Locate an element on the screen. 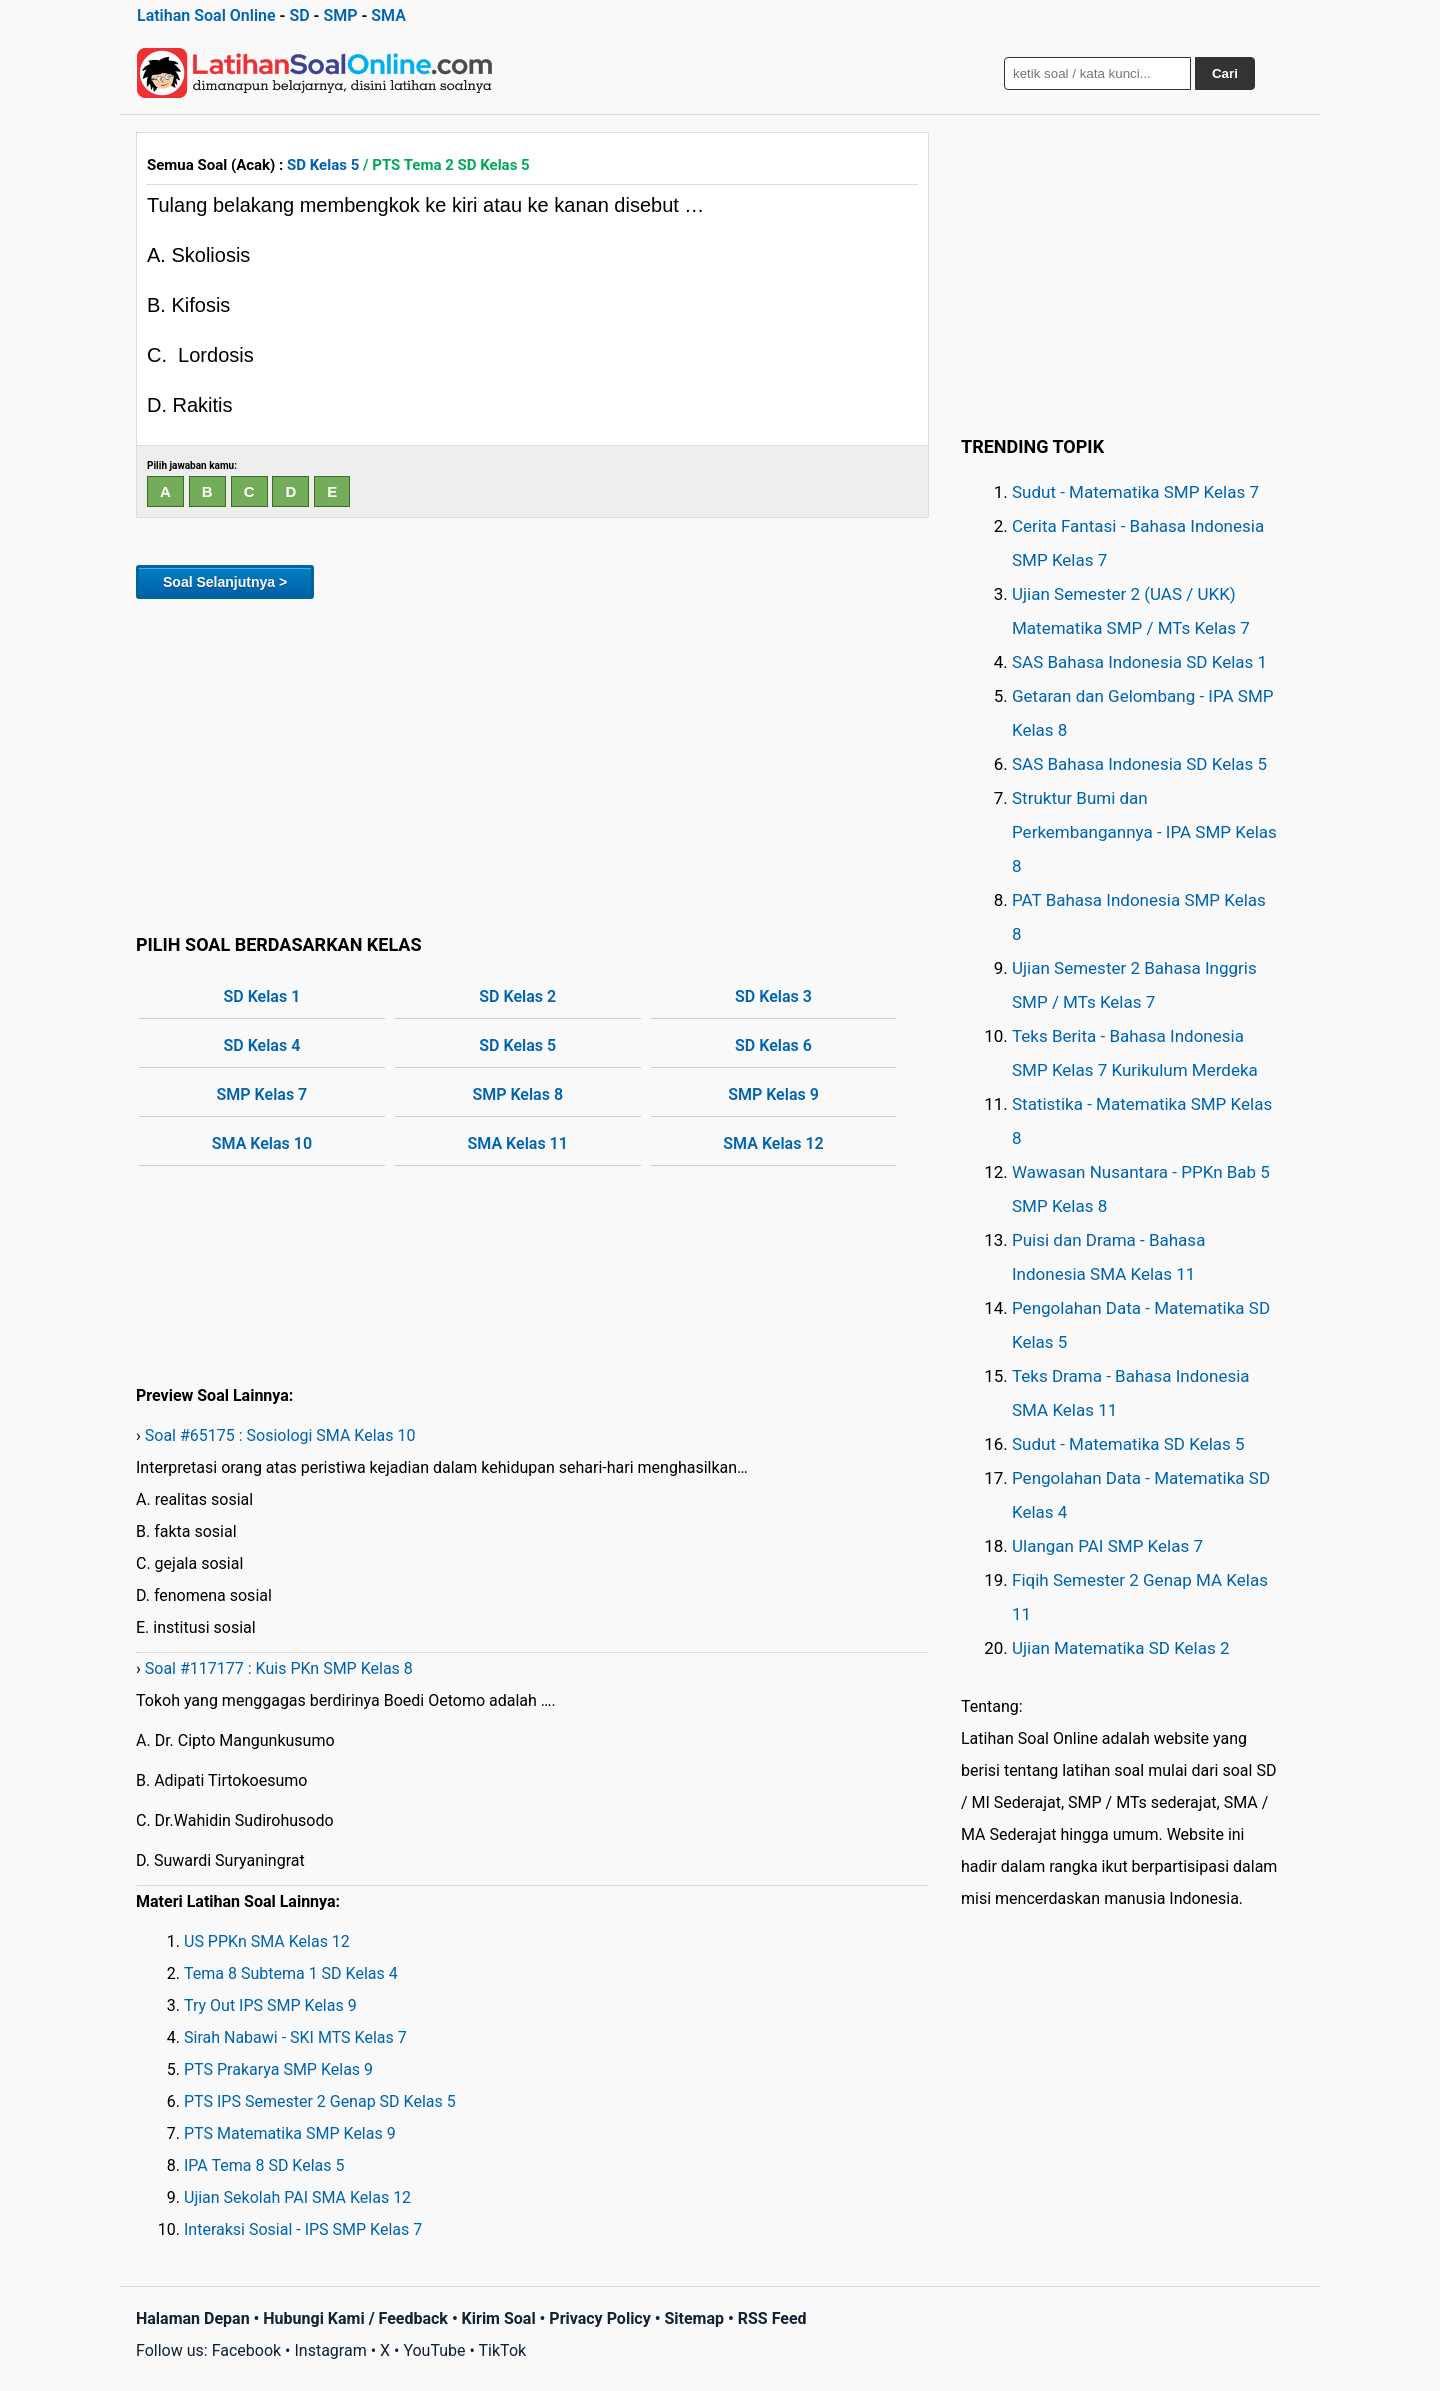 This screenshot has height=2391, width=1440. Ujian Sekolah PAI SMA Kelas 12 is located at coordinates (297, 2197).